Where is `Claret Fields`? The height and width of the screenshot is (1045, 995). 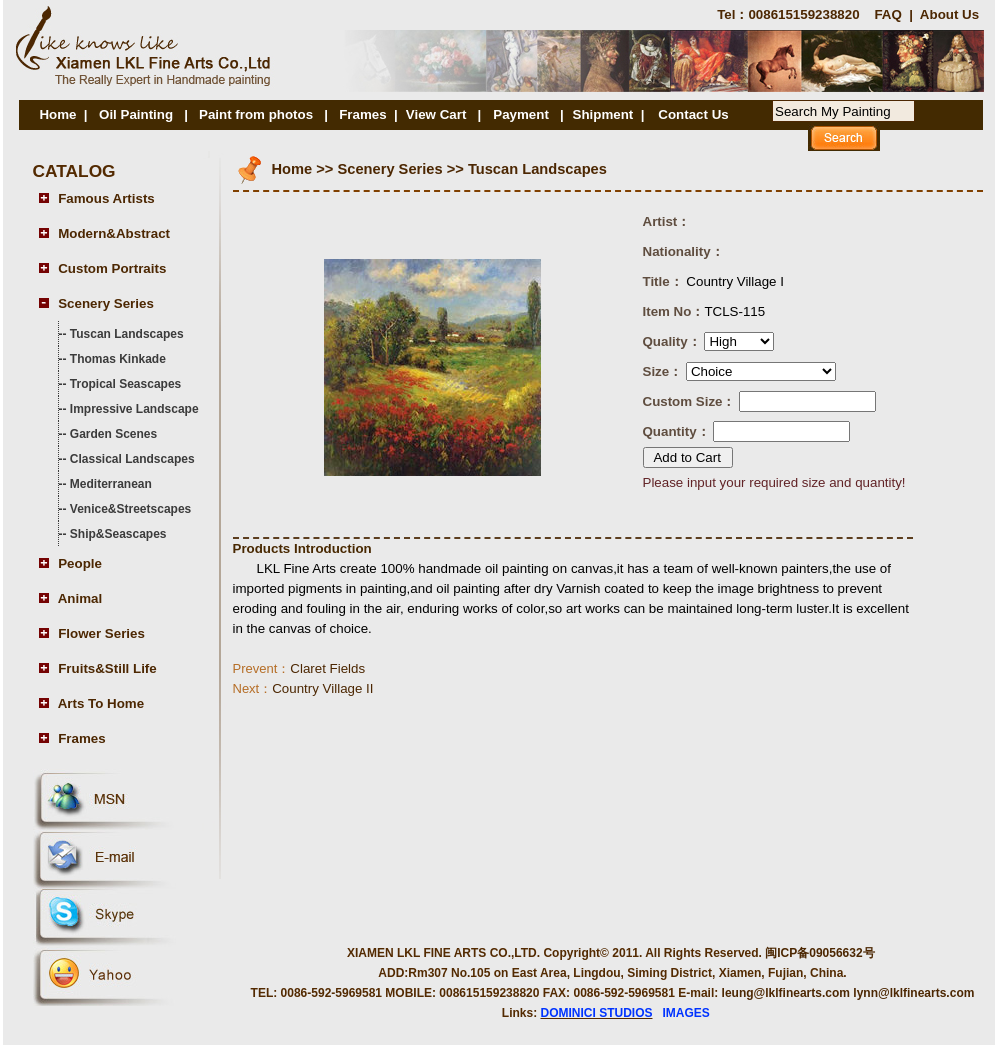
Claret Fields is located at coordinates (299, 668).